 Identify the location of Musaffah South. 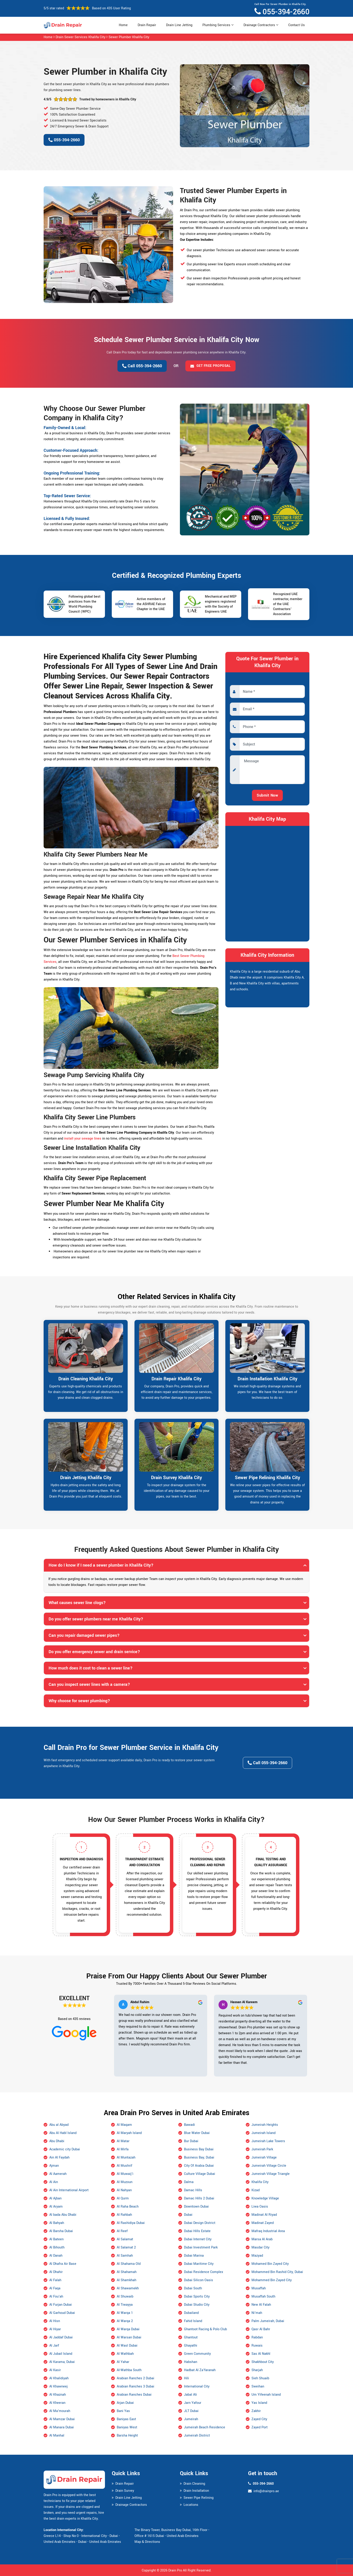
(263, 2296).